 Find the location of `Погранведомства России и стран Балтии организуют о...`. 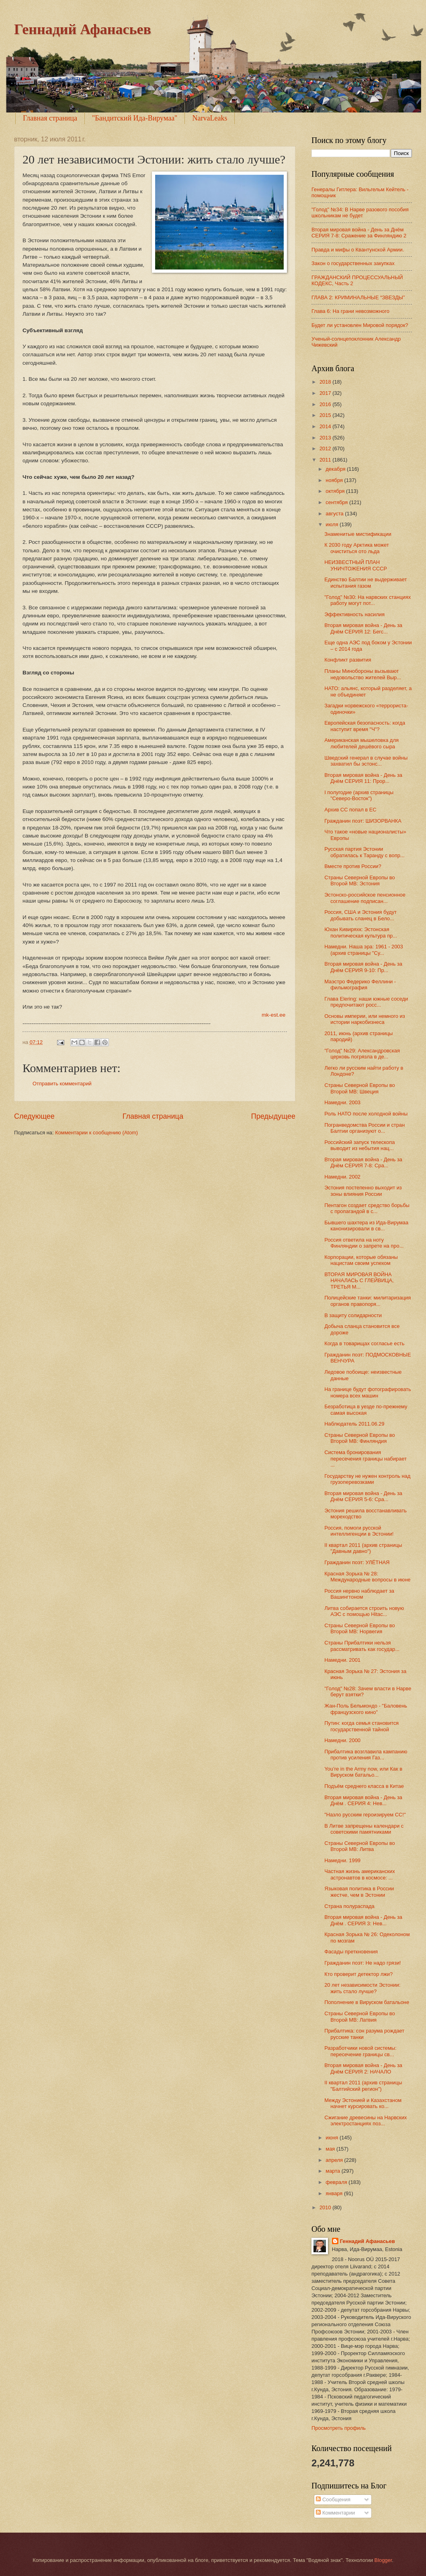

Погранведомства России и стран Балтии организуют о... is located at coordinates (364, 1128).